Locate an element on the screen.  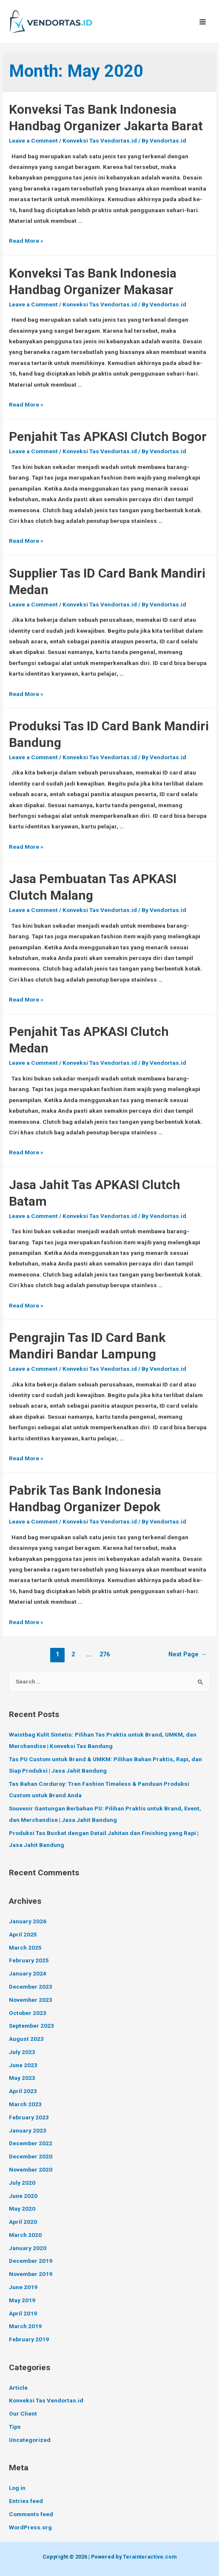
March 2025 is located at coordinates (25, 1947).